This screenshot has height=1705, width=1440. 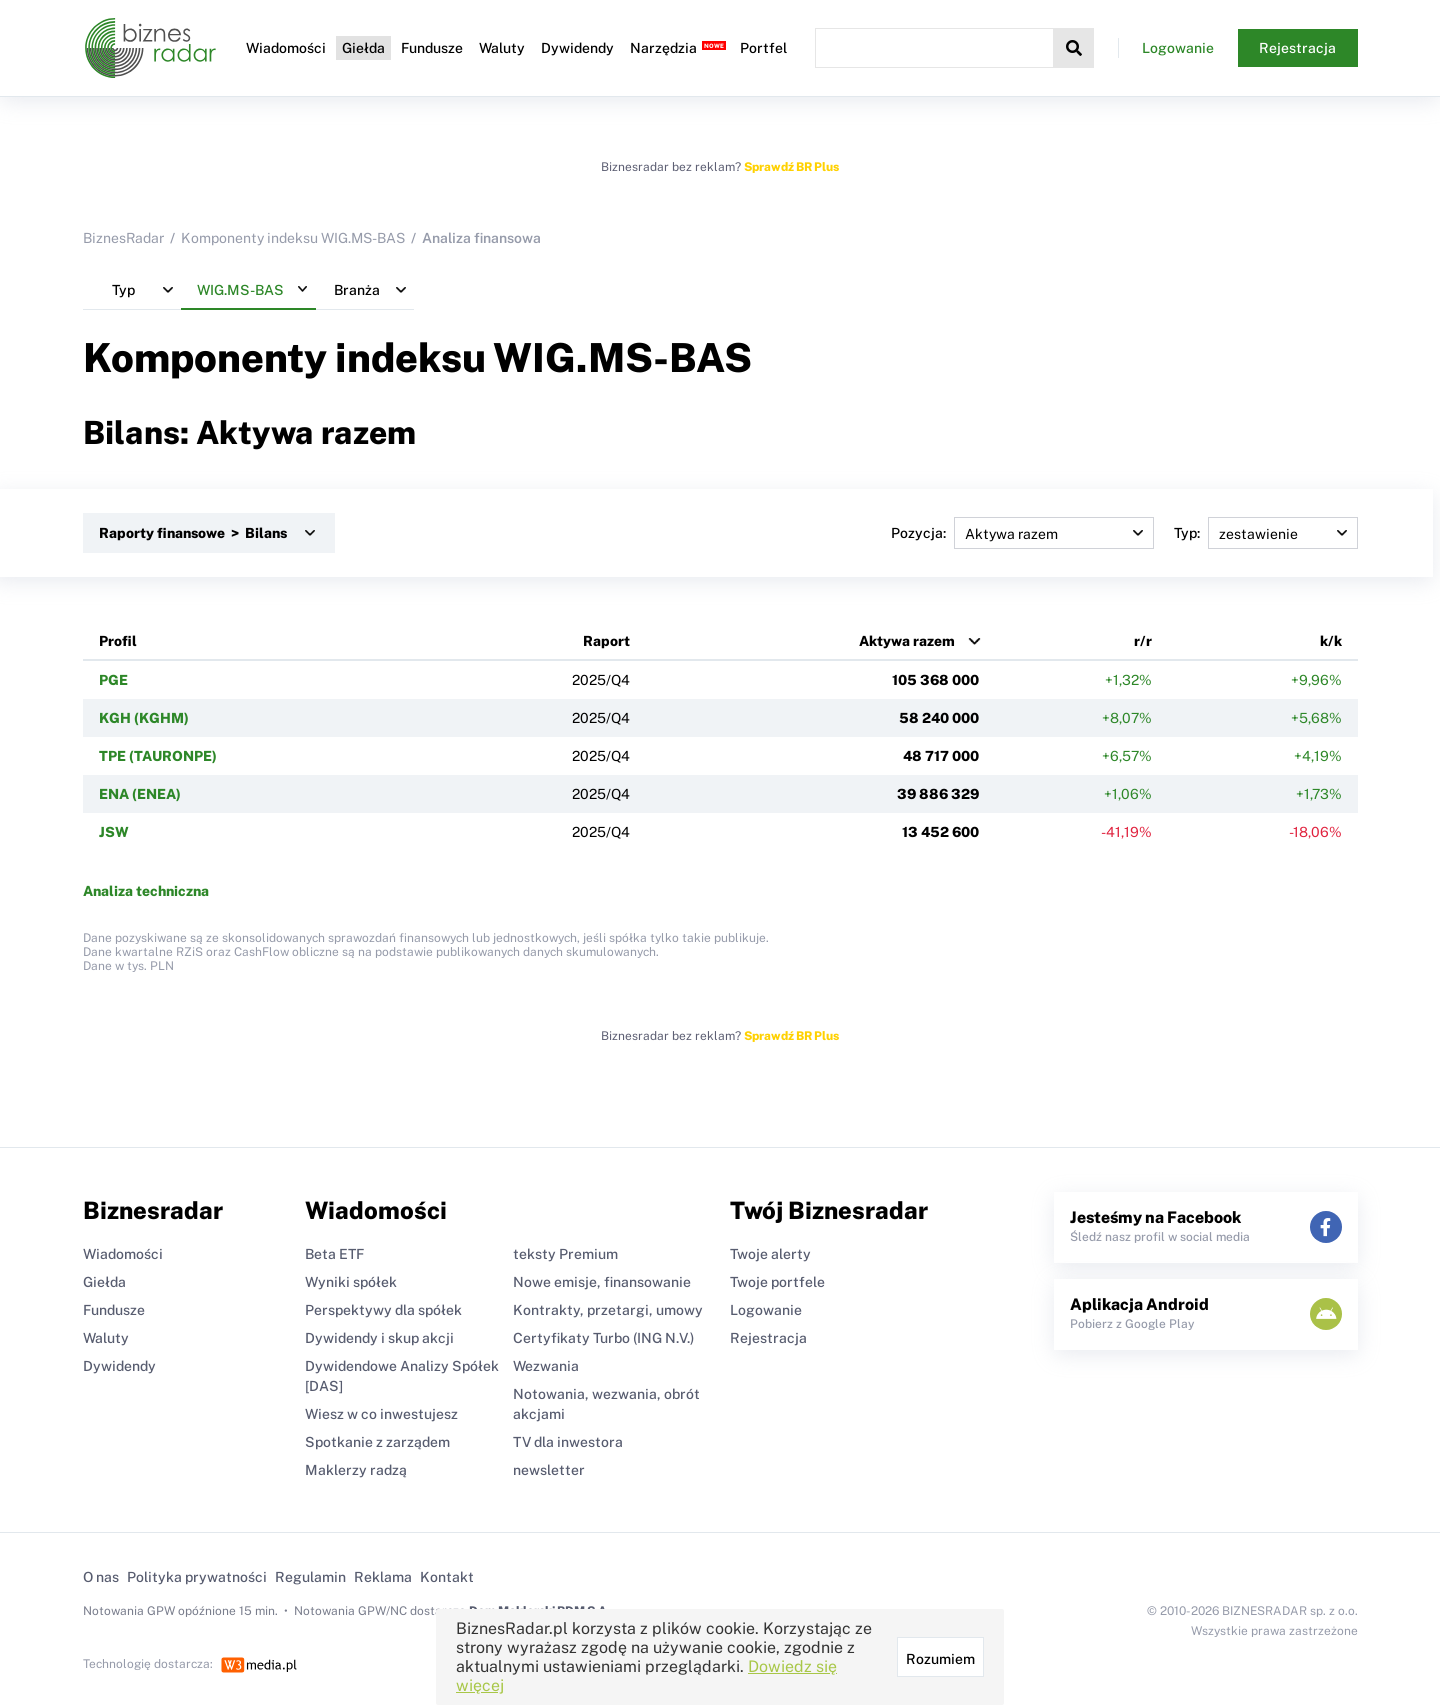 I want to click on Wiadomości, so click(x=286, y=48).